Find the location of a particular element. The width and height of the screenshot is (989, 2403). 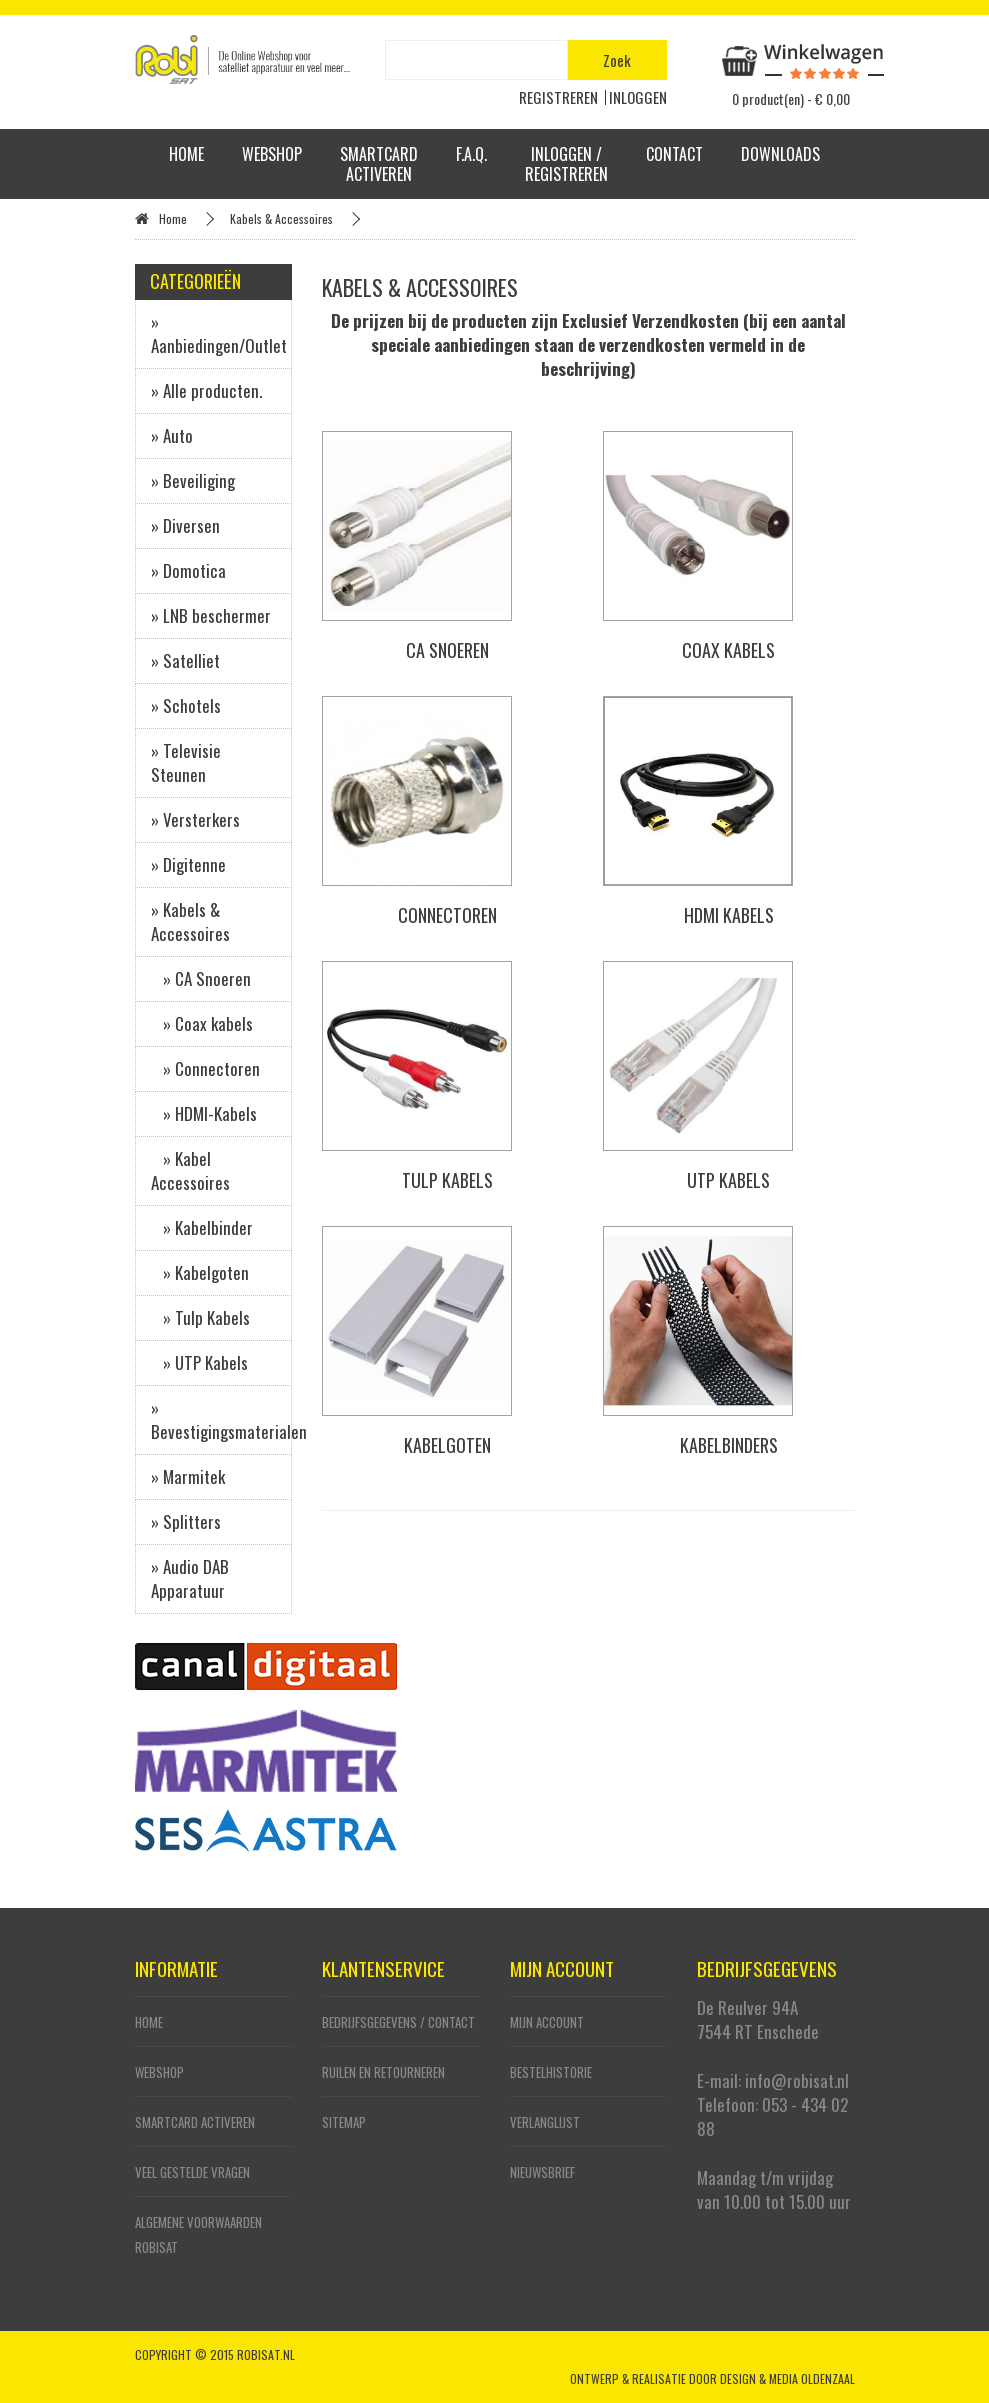

» Splitters is located at coordinates (186, 1521).